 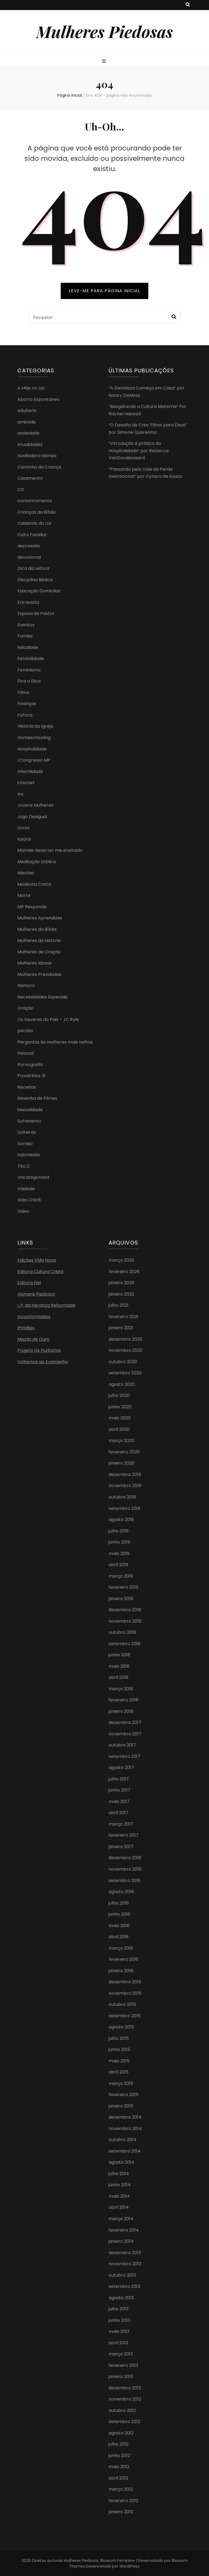 What do you see at coordinates (121, 2512) in the screenshot?
I see `janeiro 2012` at bounding box center [121, 2512].